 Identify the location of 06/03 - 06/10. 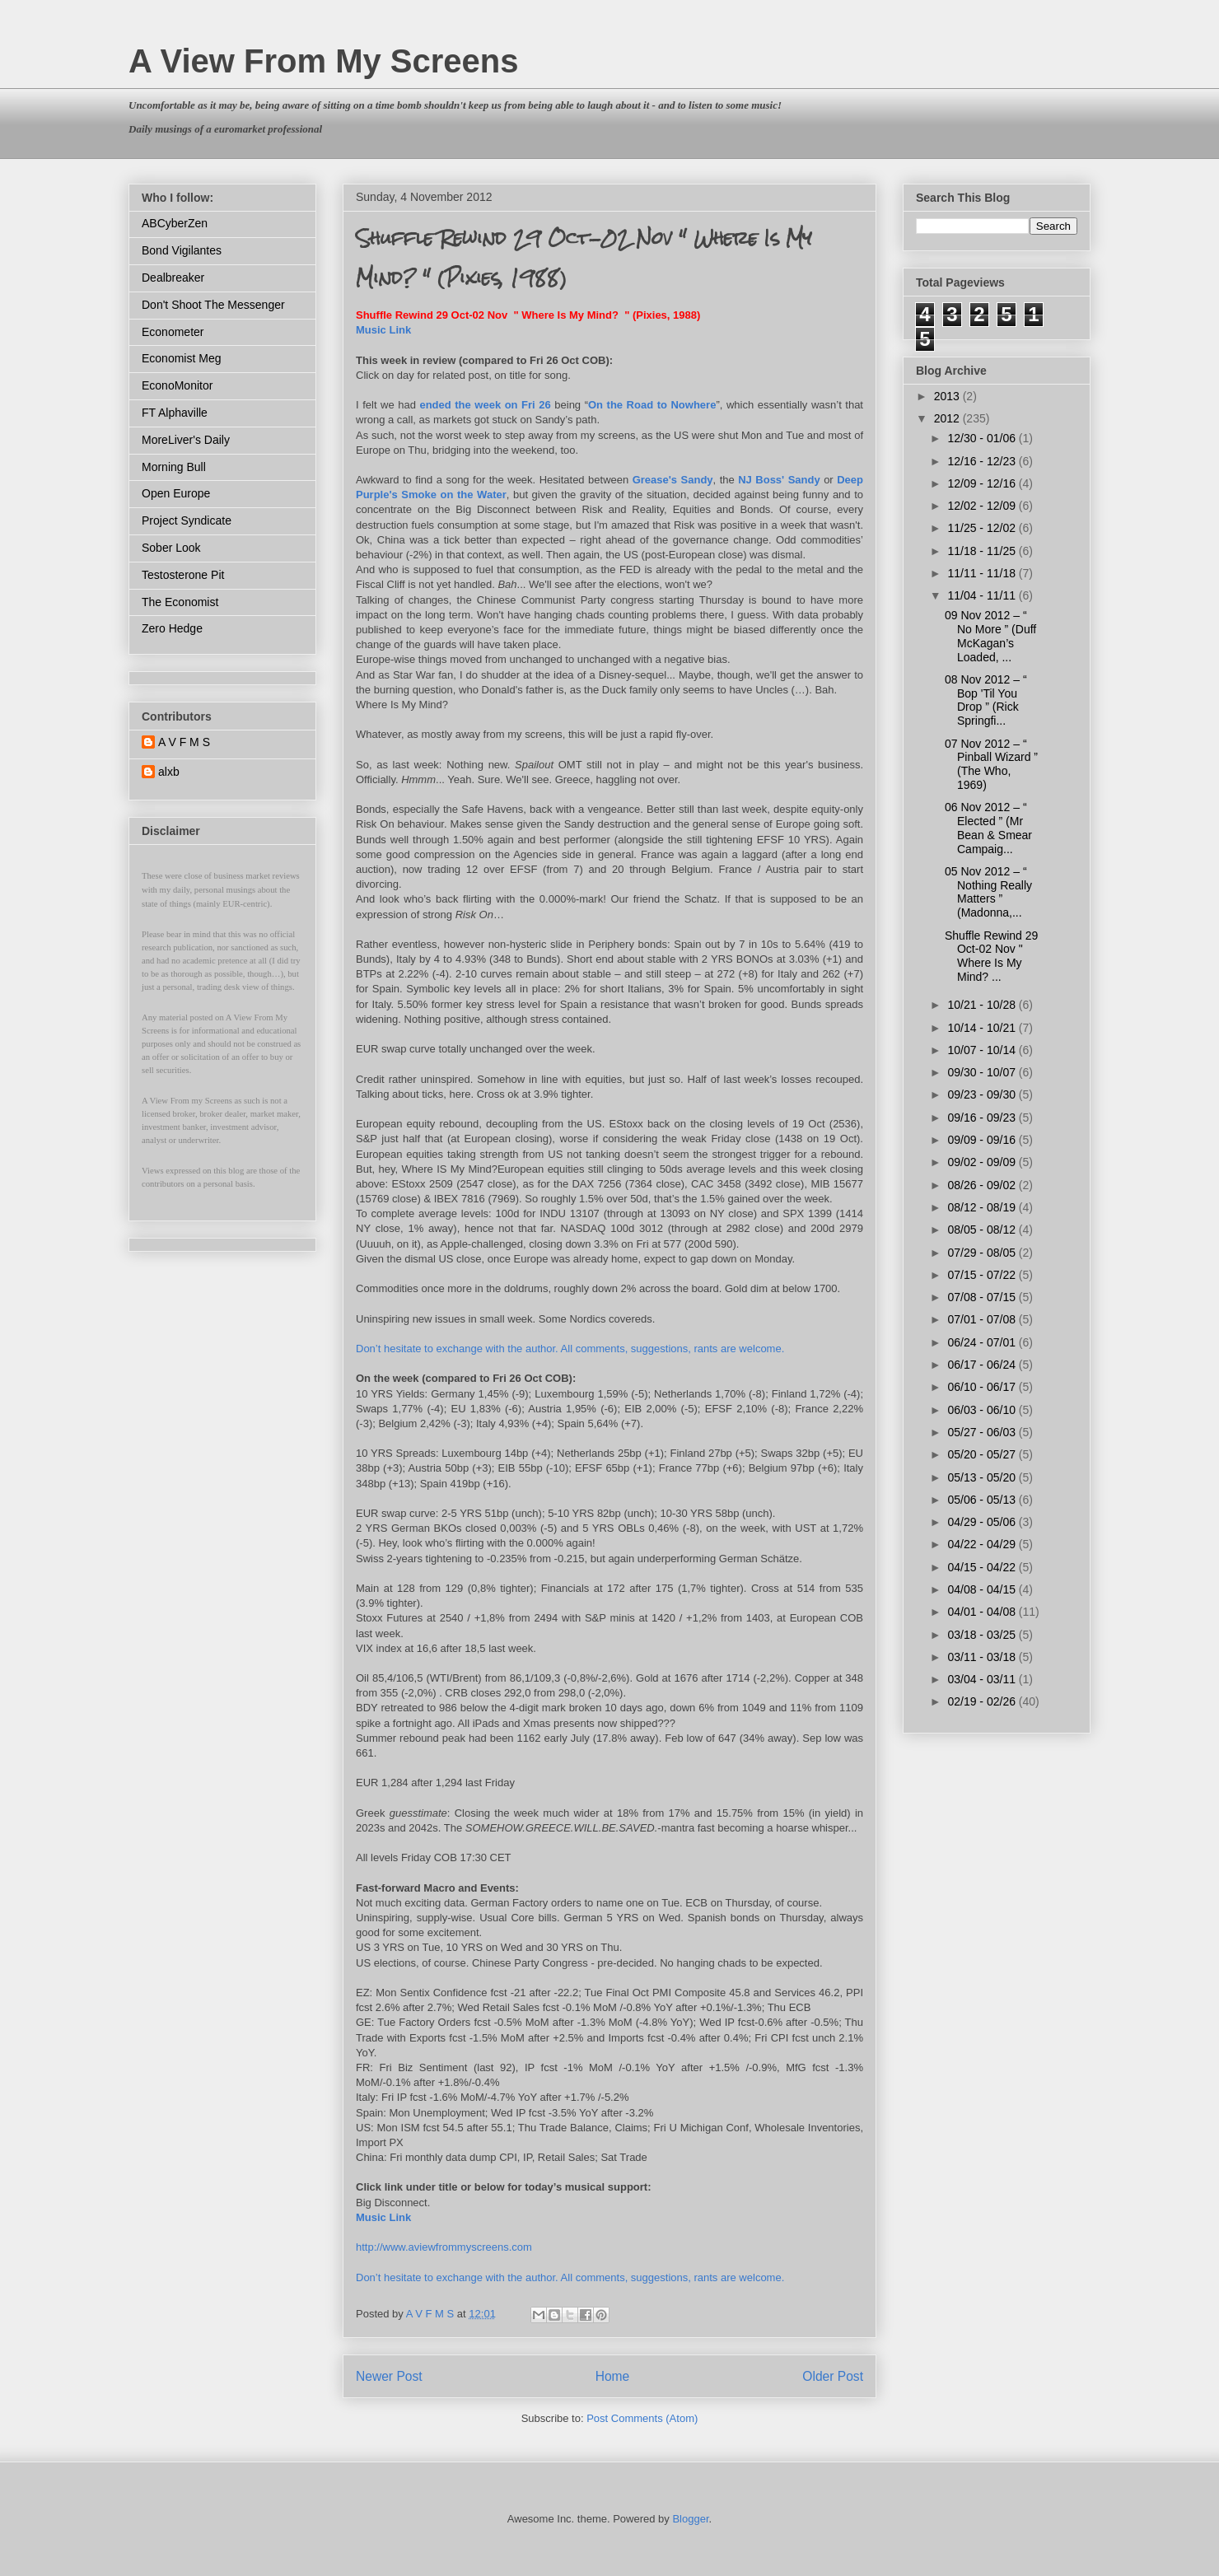
(982, 1409).